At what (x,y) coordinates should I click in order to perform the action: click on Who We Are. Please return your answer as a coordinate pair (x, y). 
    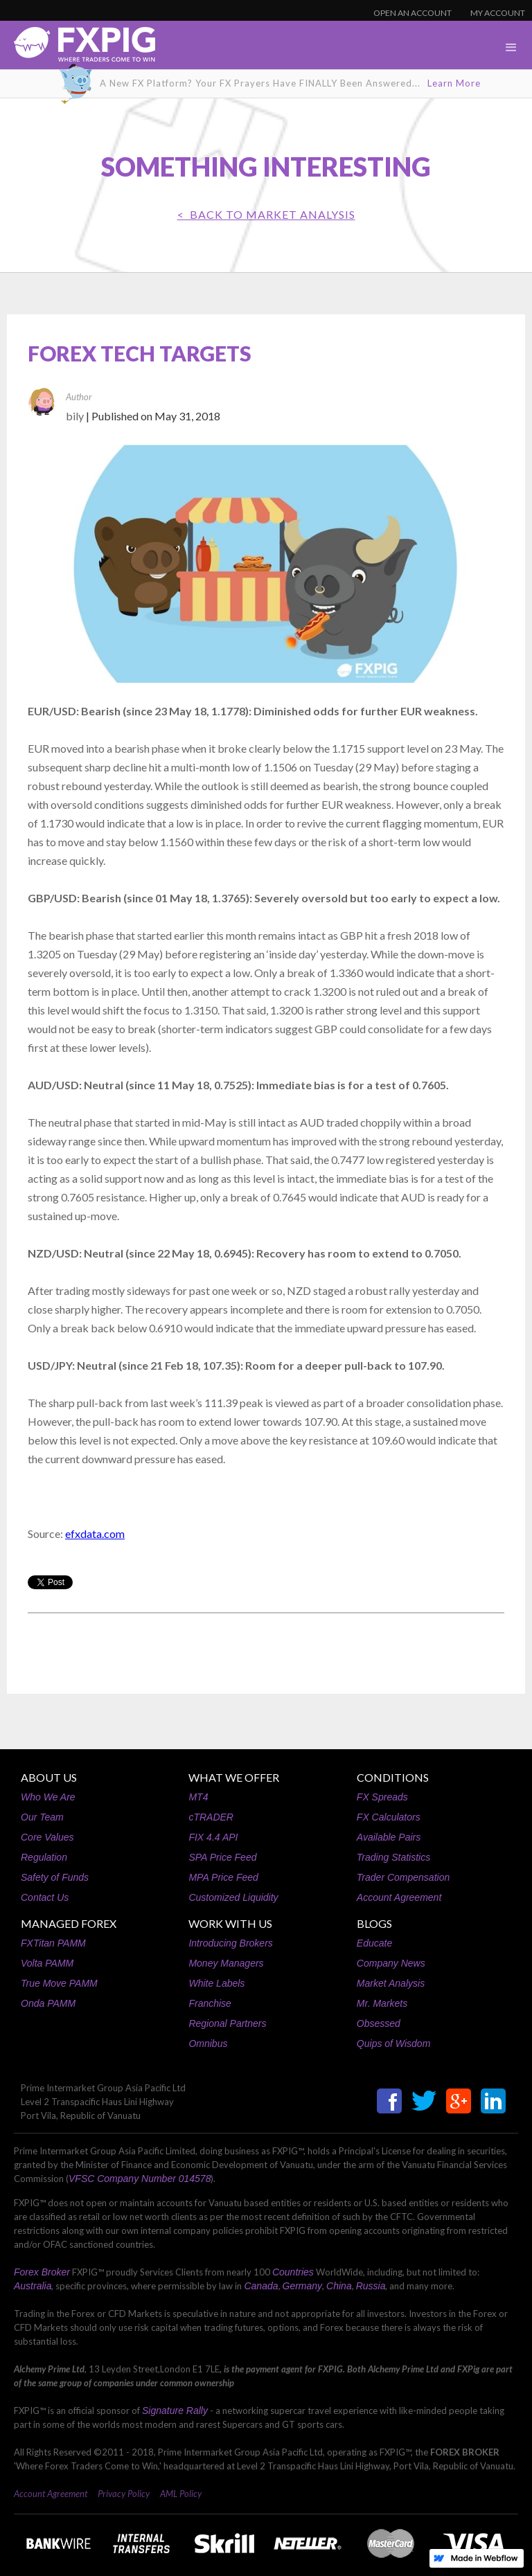
    Looking at the image, I should click on (48, 1797).